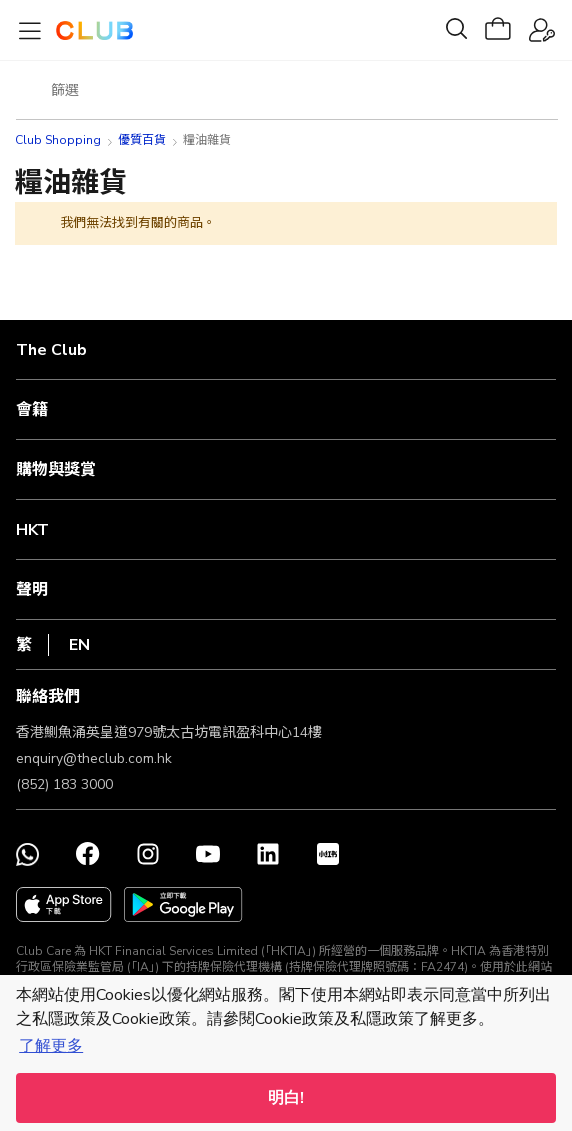 Image resolution: width=572 pixels, height=1131 pixels. Describe the element at coordinates (79, 645) in the screenshot. I see `EN` at that location.